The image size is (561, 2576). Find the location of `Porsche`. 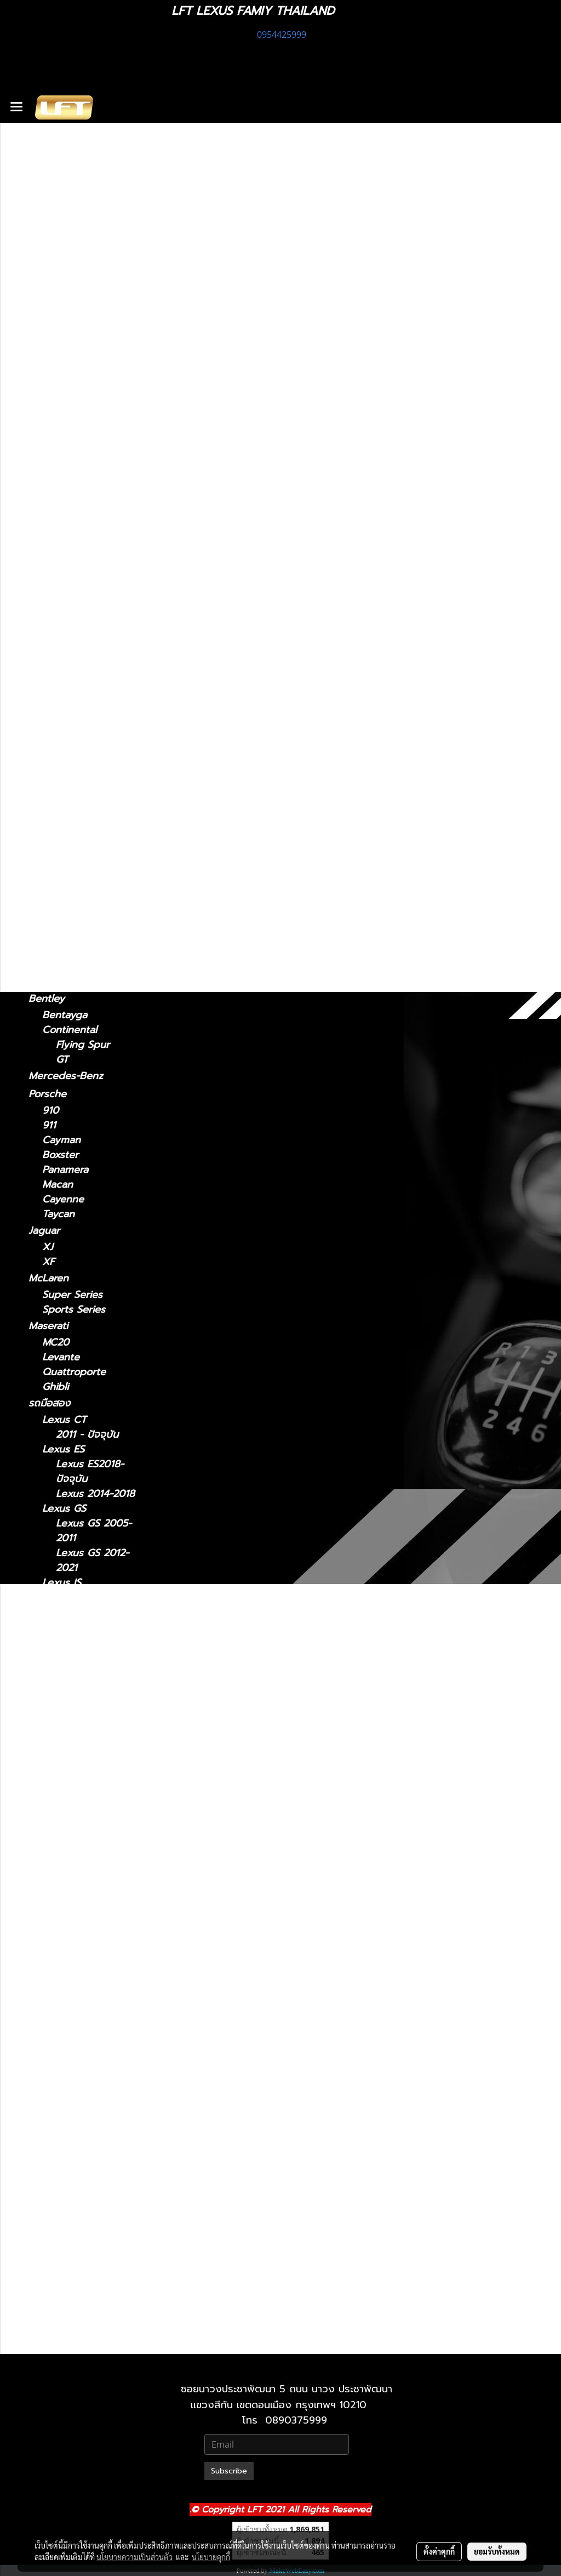

Porsche is located at coordinates (47, 1094).